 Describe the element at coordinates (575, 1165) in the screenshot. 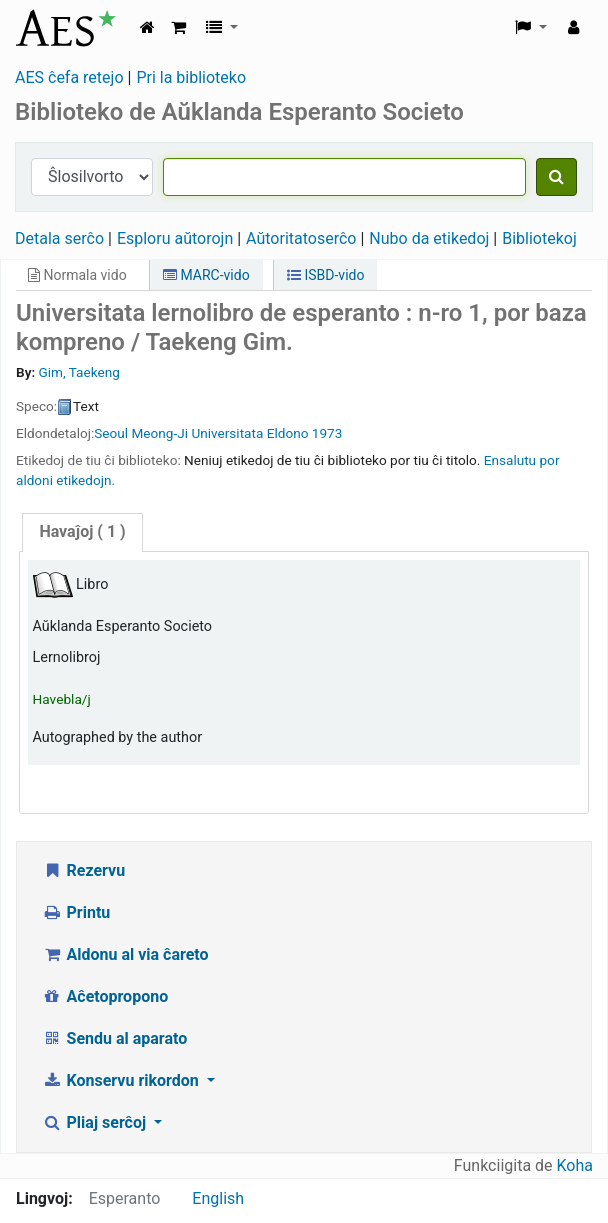

I see `Koha` at that location.